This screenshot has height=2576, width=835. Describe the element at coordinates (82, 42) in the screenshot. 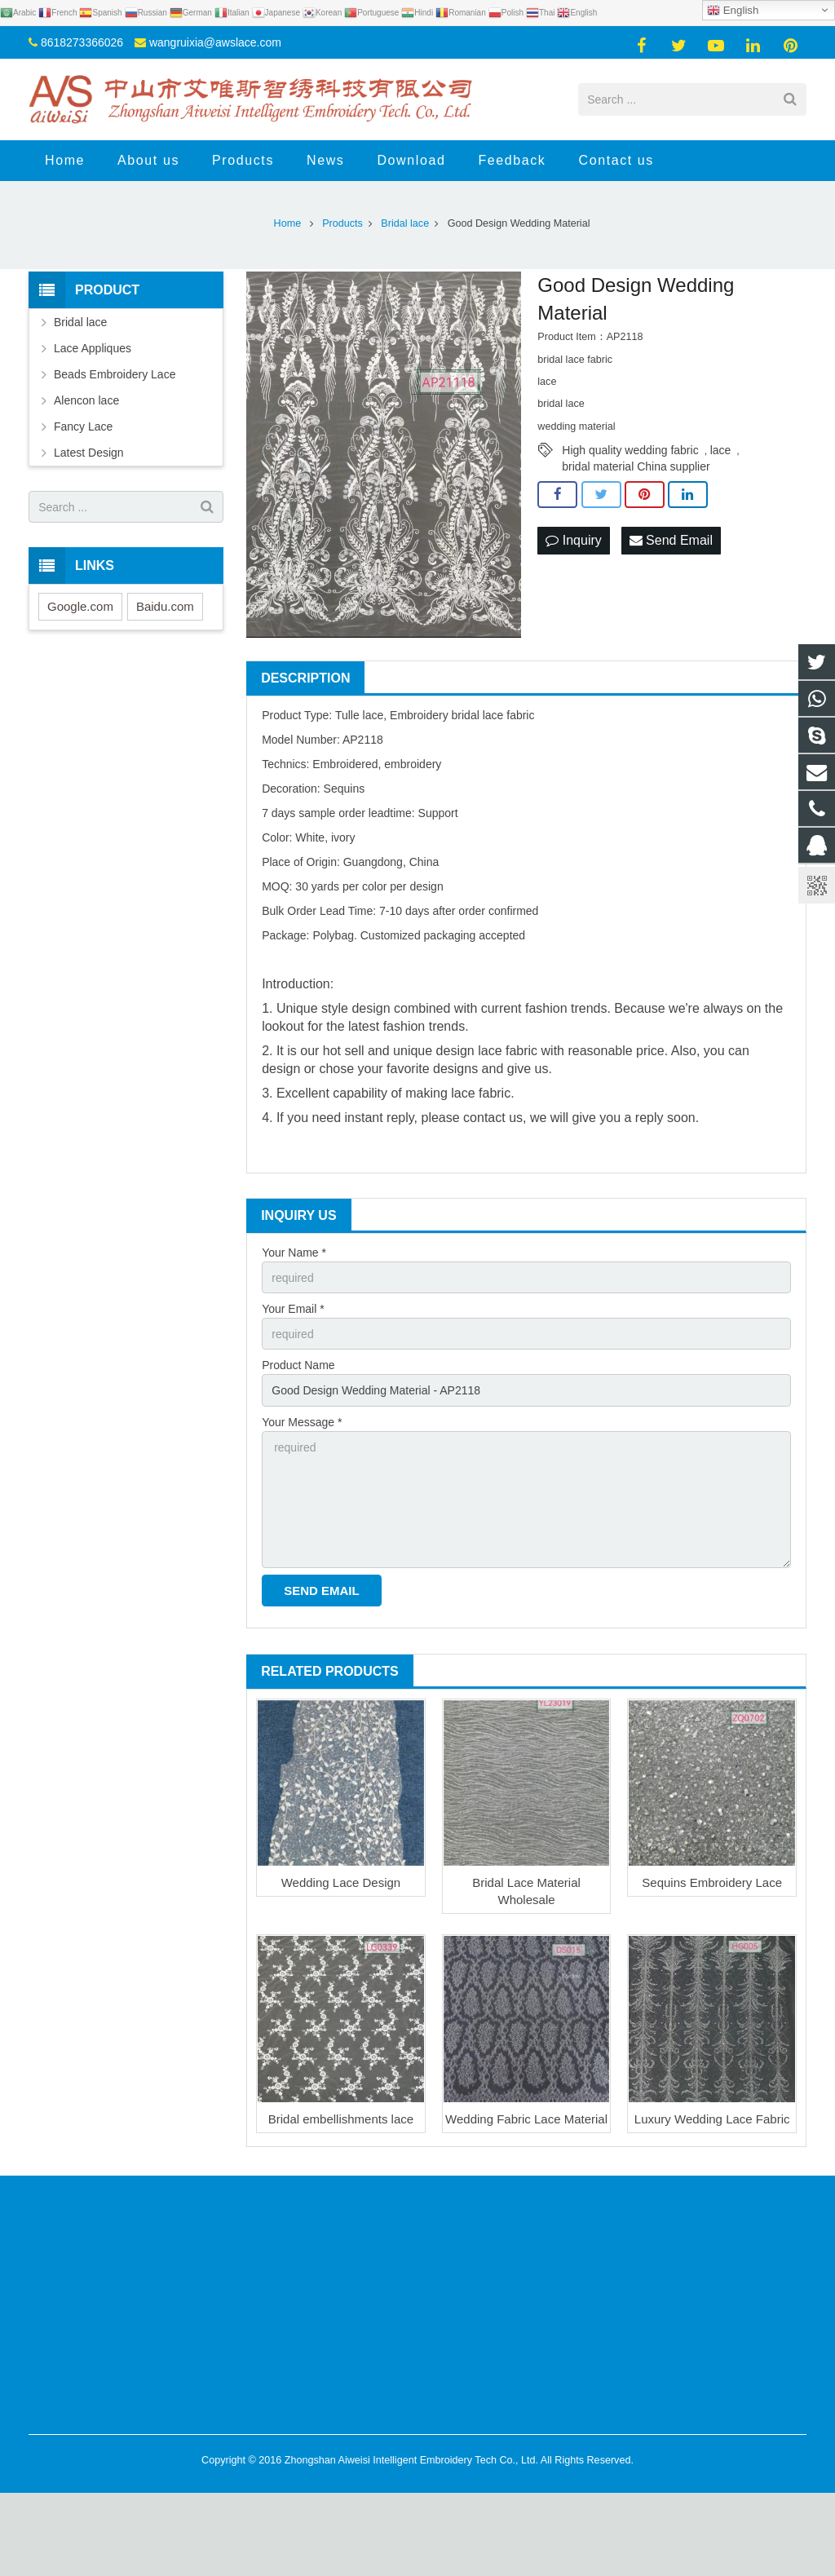

I see `8618273366026` at that location.